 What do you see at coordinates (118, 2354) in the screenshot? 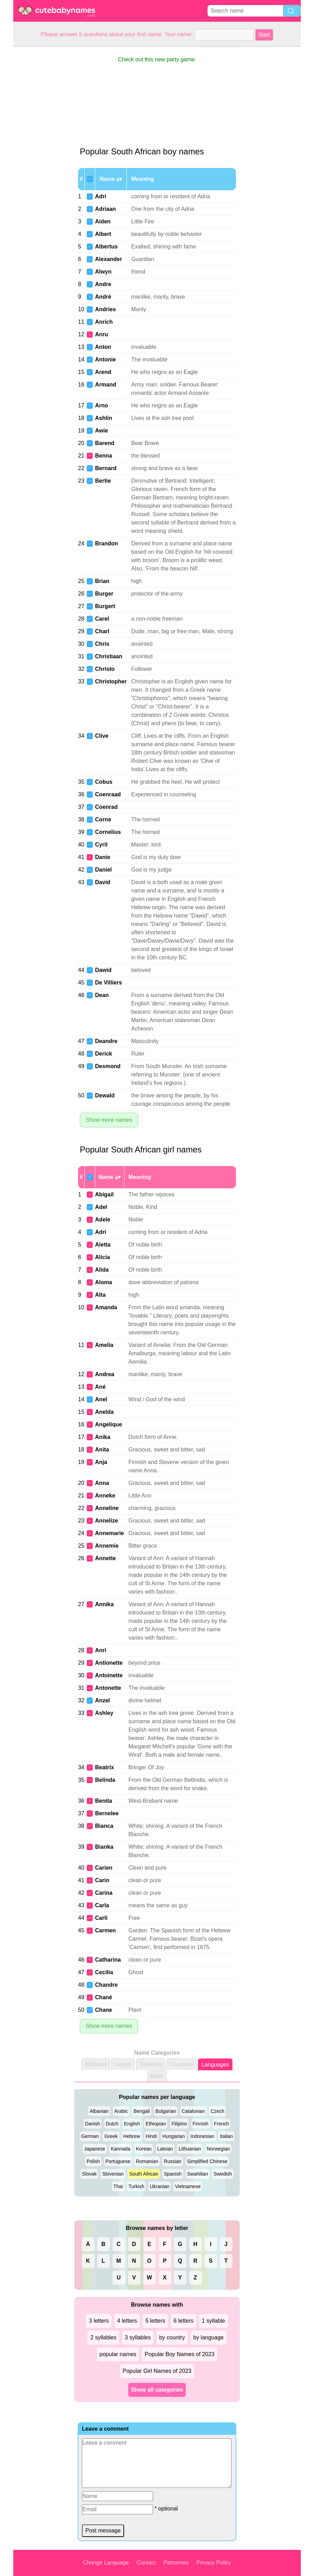
I see `popular names` at bounding box center [118, 2354].